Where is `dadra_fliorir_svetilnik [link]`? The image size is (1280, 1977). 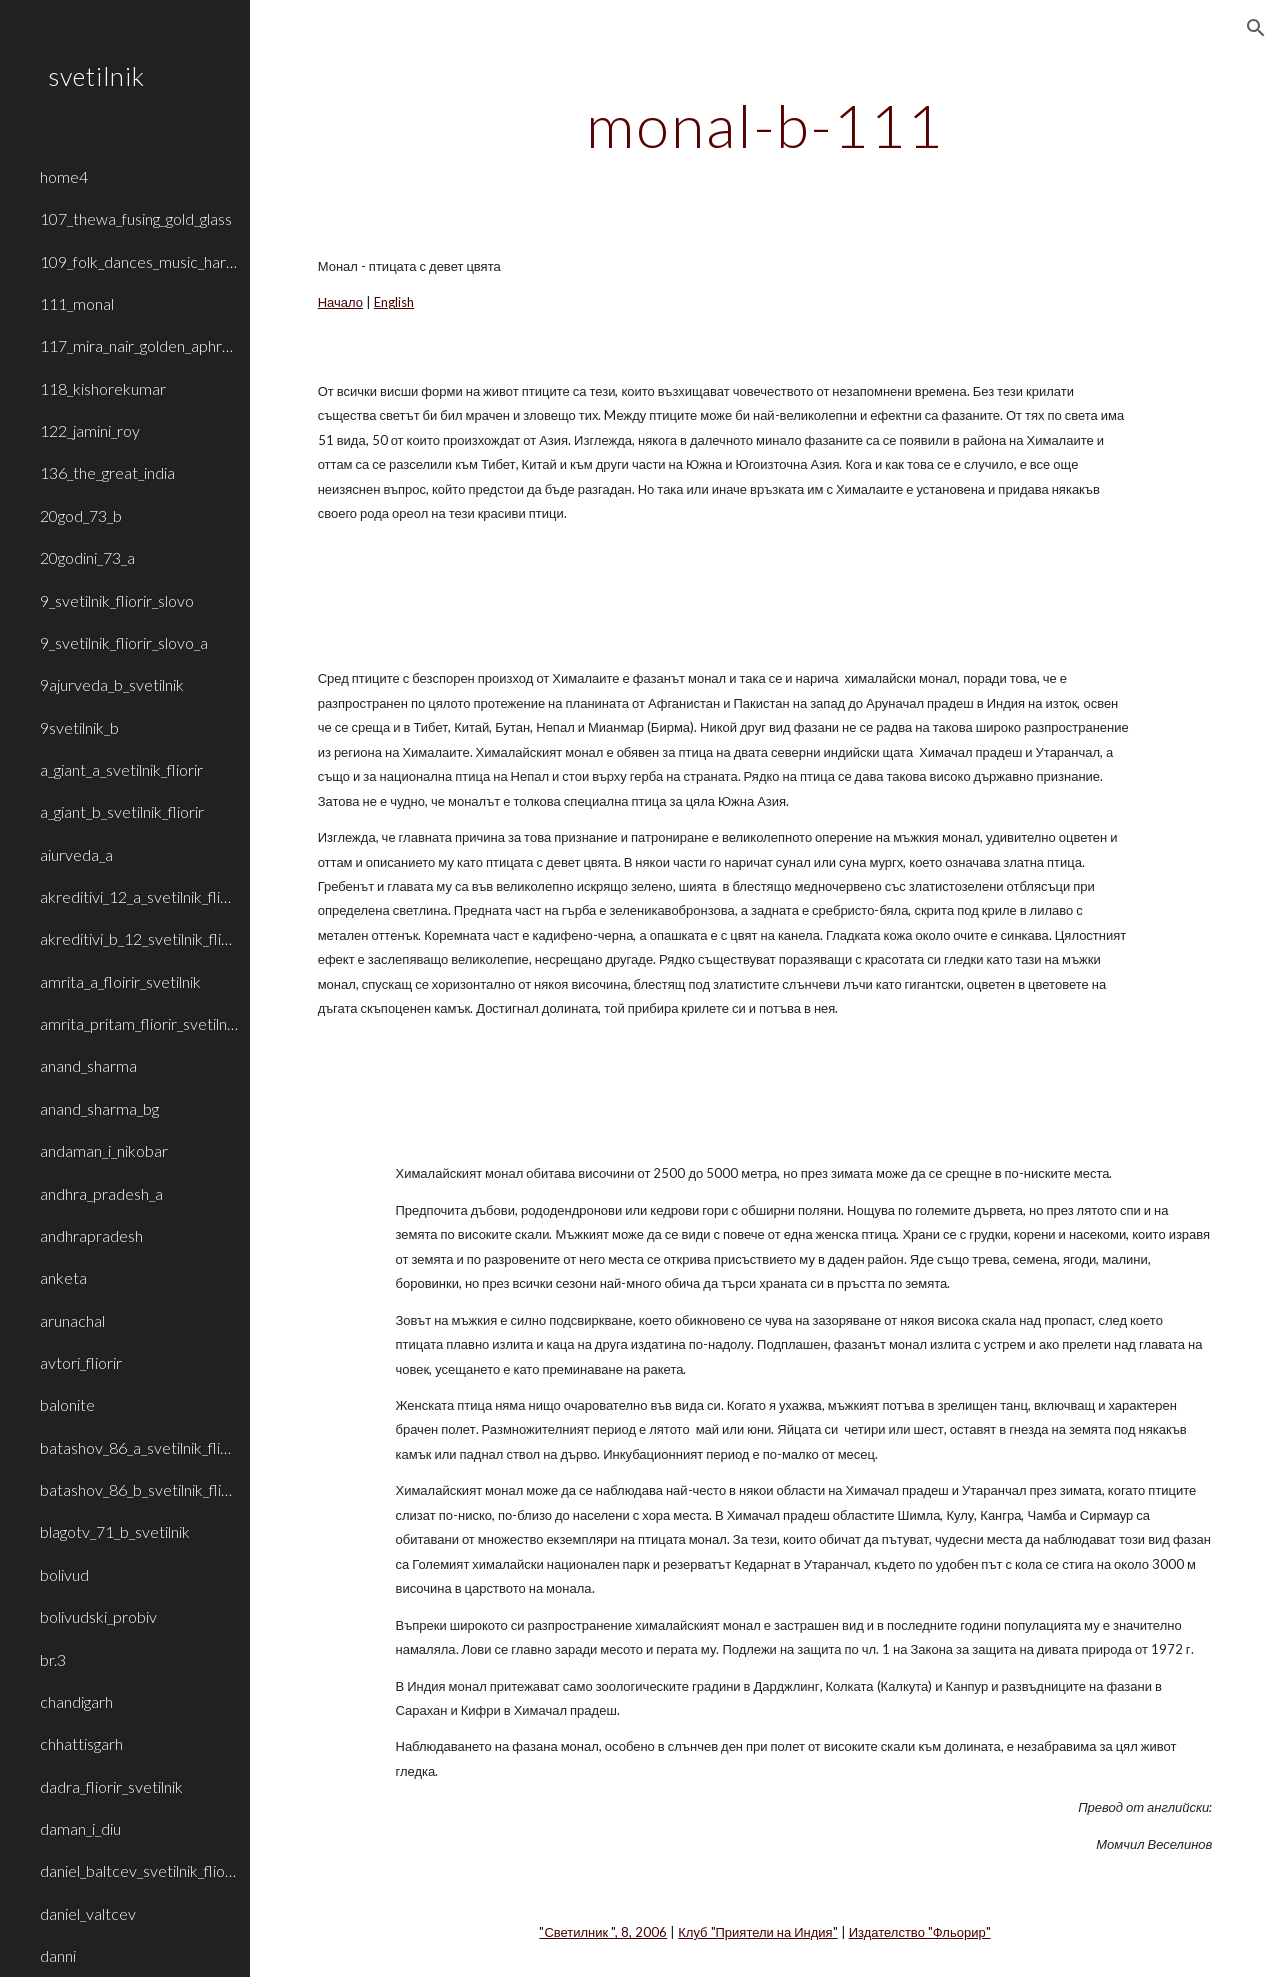
dadra_fliorir_svetilnik [link] is located at coordinates (111, 1786).